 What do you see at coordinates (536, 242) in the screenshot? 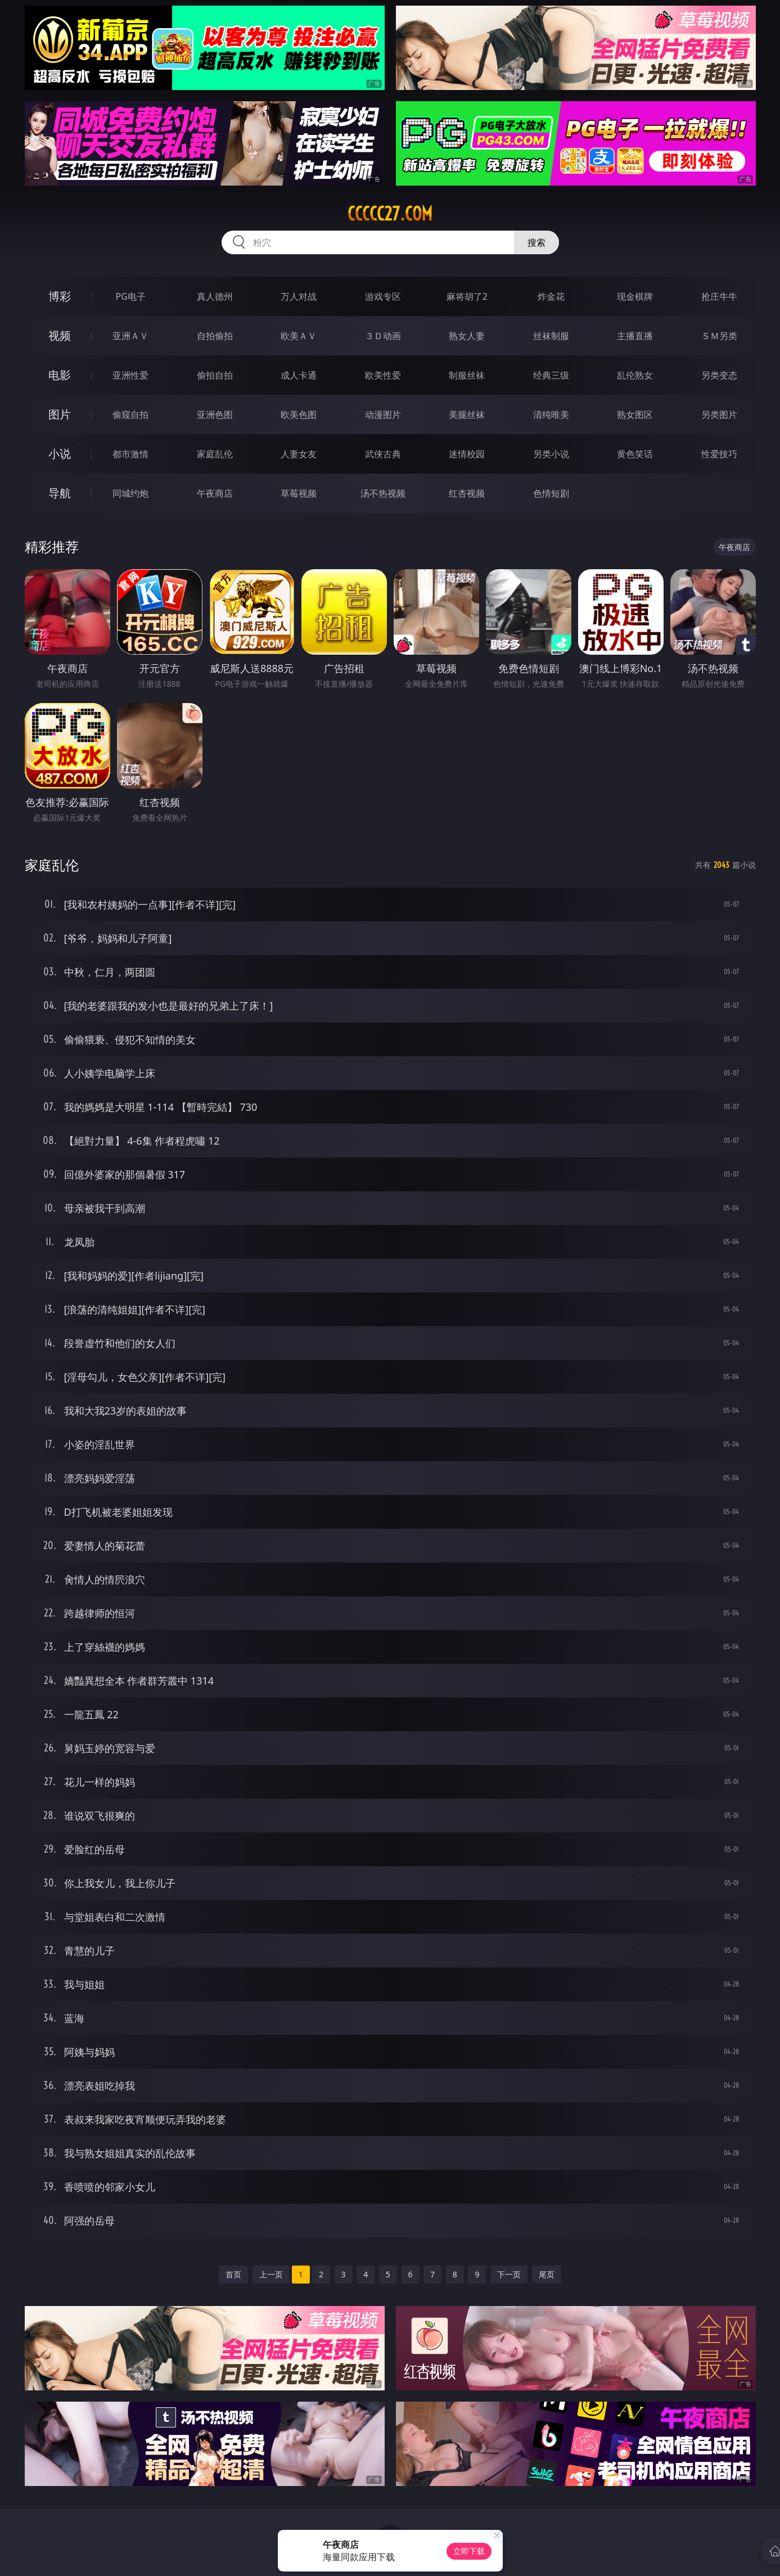
I see `搜索` at bounding box center [536, 242].